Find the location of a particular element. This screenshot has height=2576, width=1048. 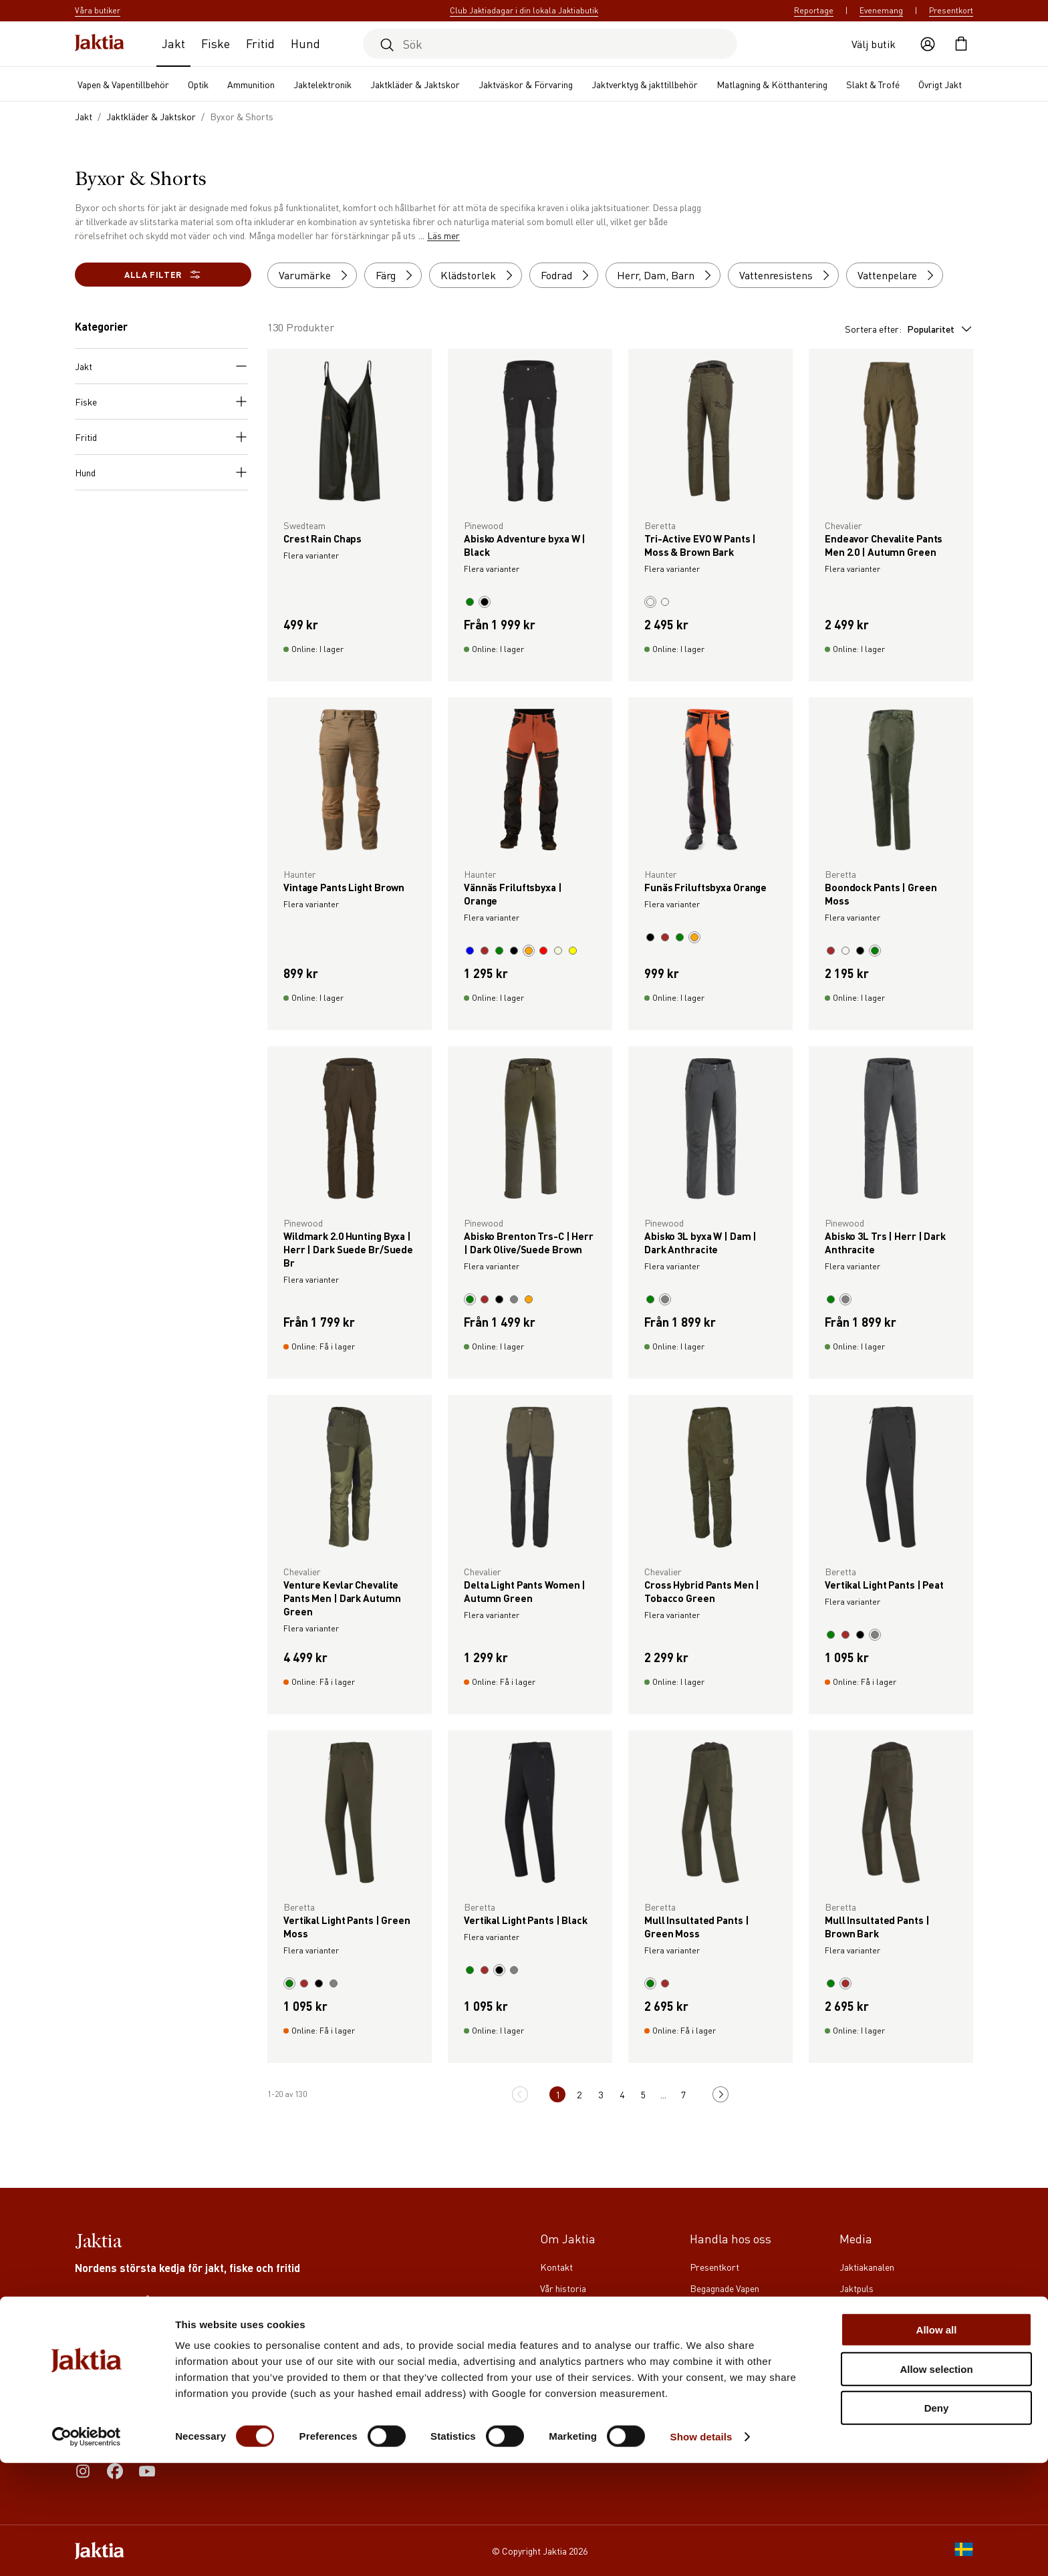

Jaktia Pay is located at coordinates (710, 2309).